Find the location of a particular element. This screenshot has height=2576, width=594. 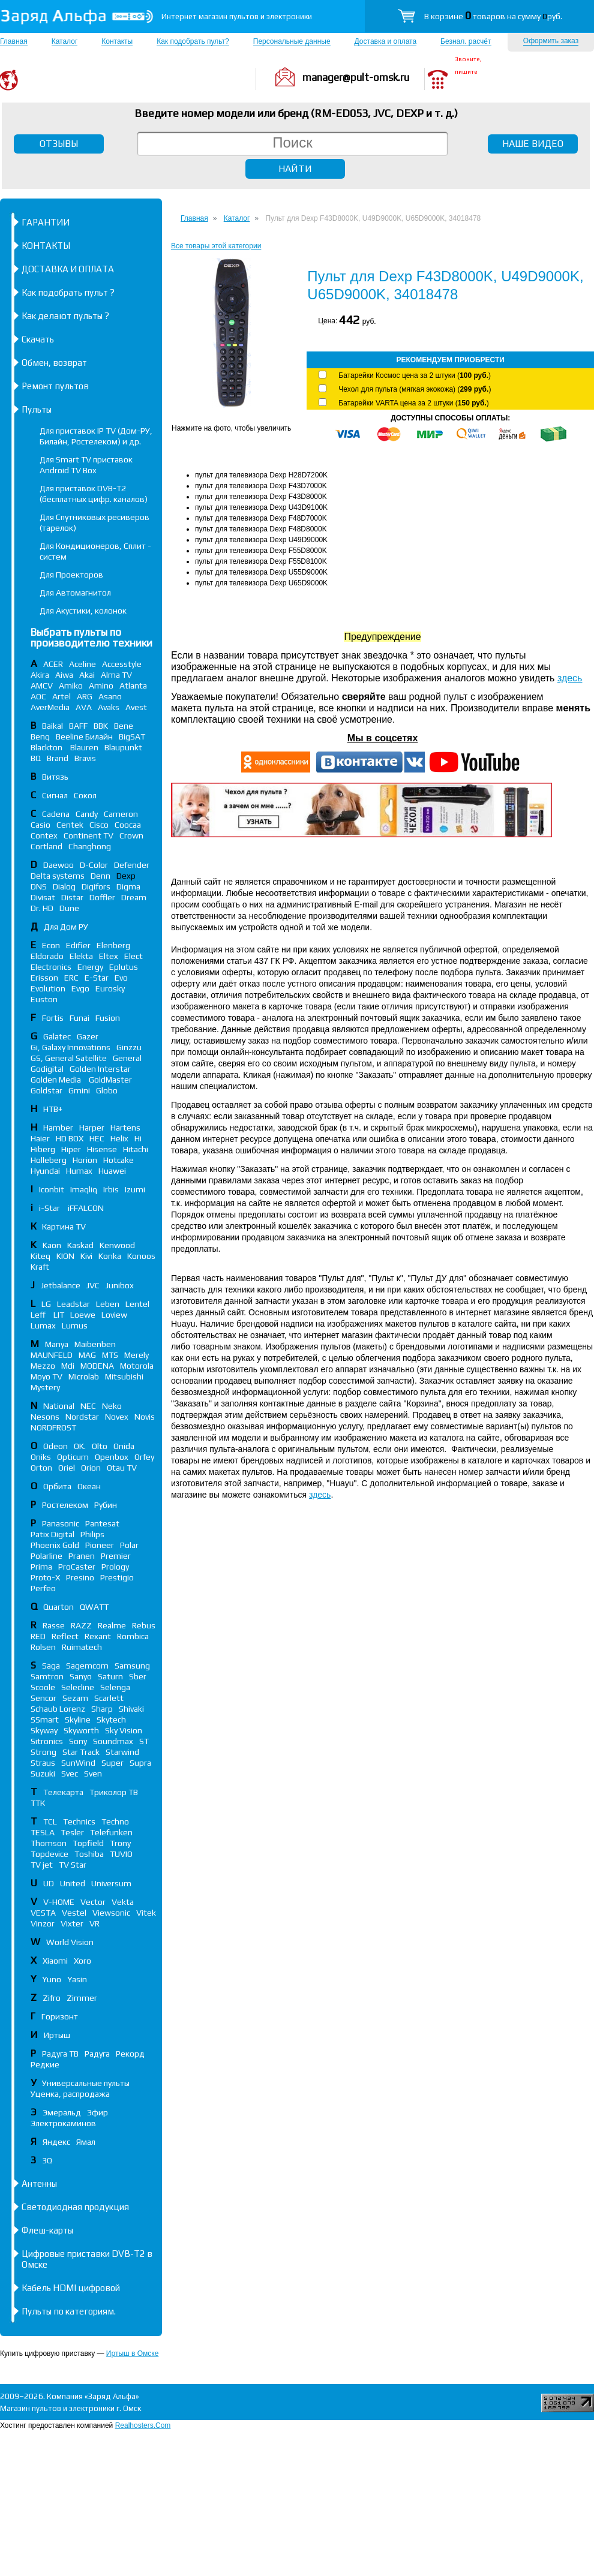

Скачать is located at coordinates (38, 339).